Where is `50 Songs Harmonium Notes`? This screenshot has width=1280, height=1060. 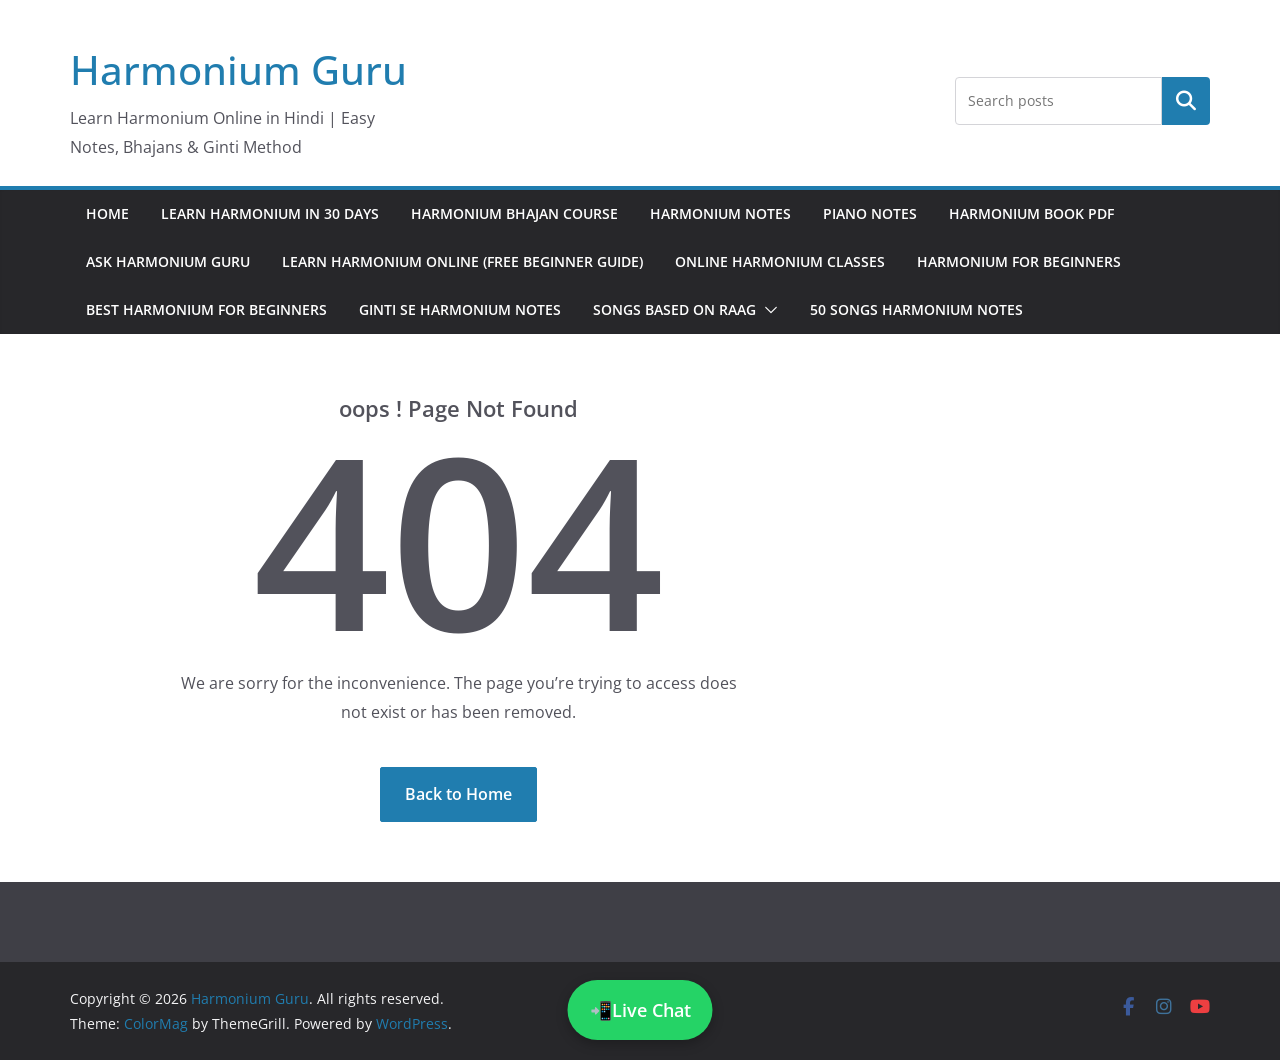 50 Songs Harmonium Notes is located at coordinates (916, 309).